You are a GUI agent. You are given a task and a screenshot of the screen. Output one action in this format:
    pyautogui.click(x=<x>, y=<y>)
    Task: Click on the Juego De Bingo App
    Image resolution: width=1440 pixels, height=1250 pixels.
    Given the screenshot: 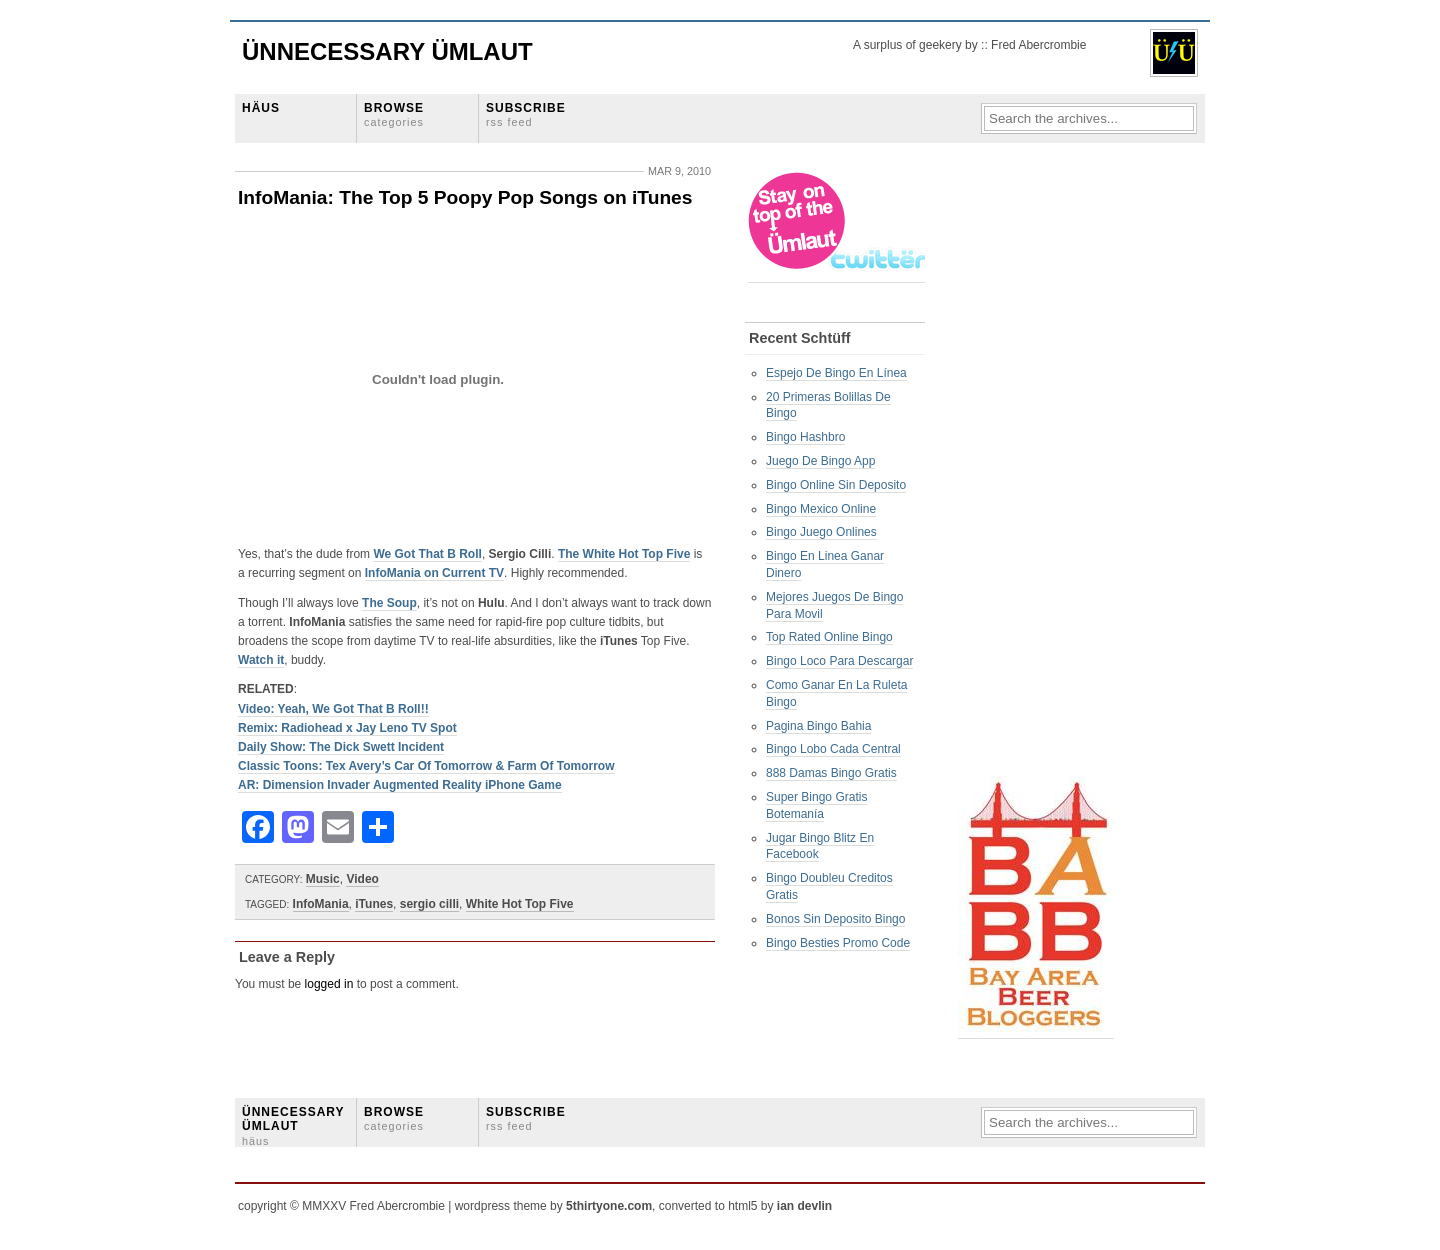 What is the action you would take?
    pyautogui.click(x=820, y=461)
    